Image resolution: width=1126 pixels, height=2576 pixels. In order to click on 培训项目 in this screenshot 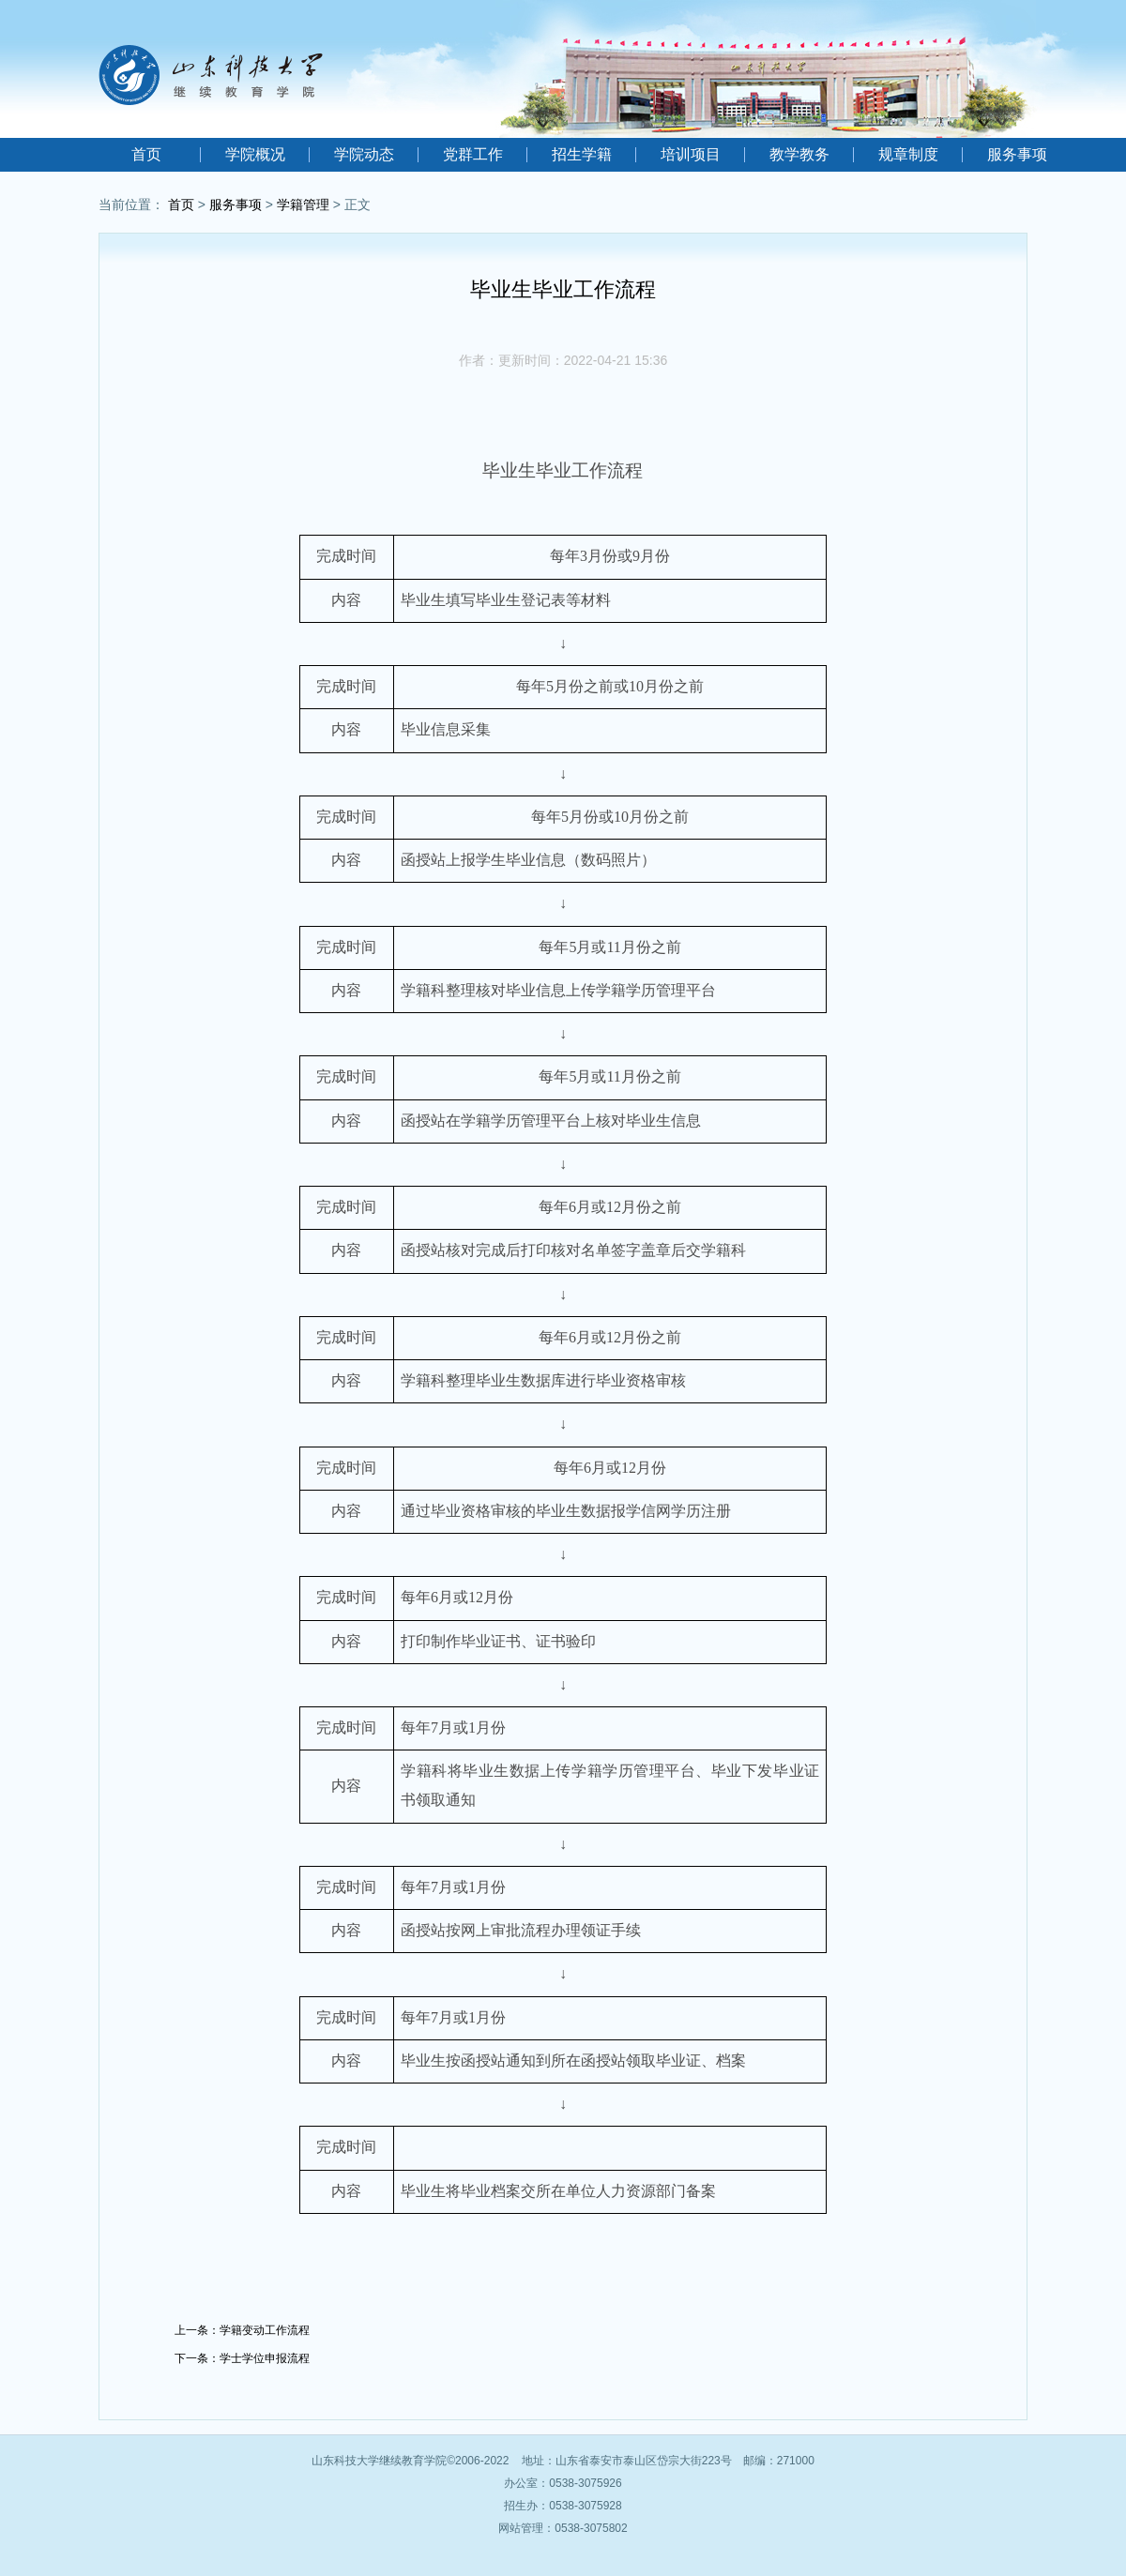, I will do `click(691, 154)`.